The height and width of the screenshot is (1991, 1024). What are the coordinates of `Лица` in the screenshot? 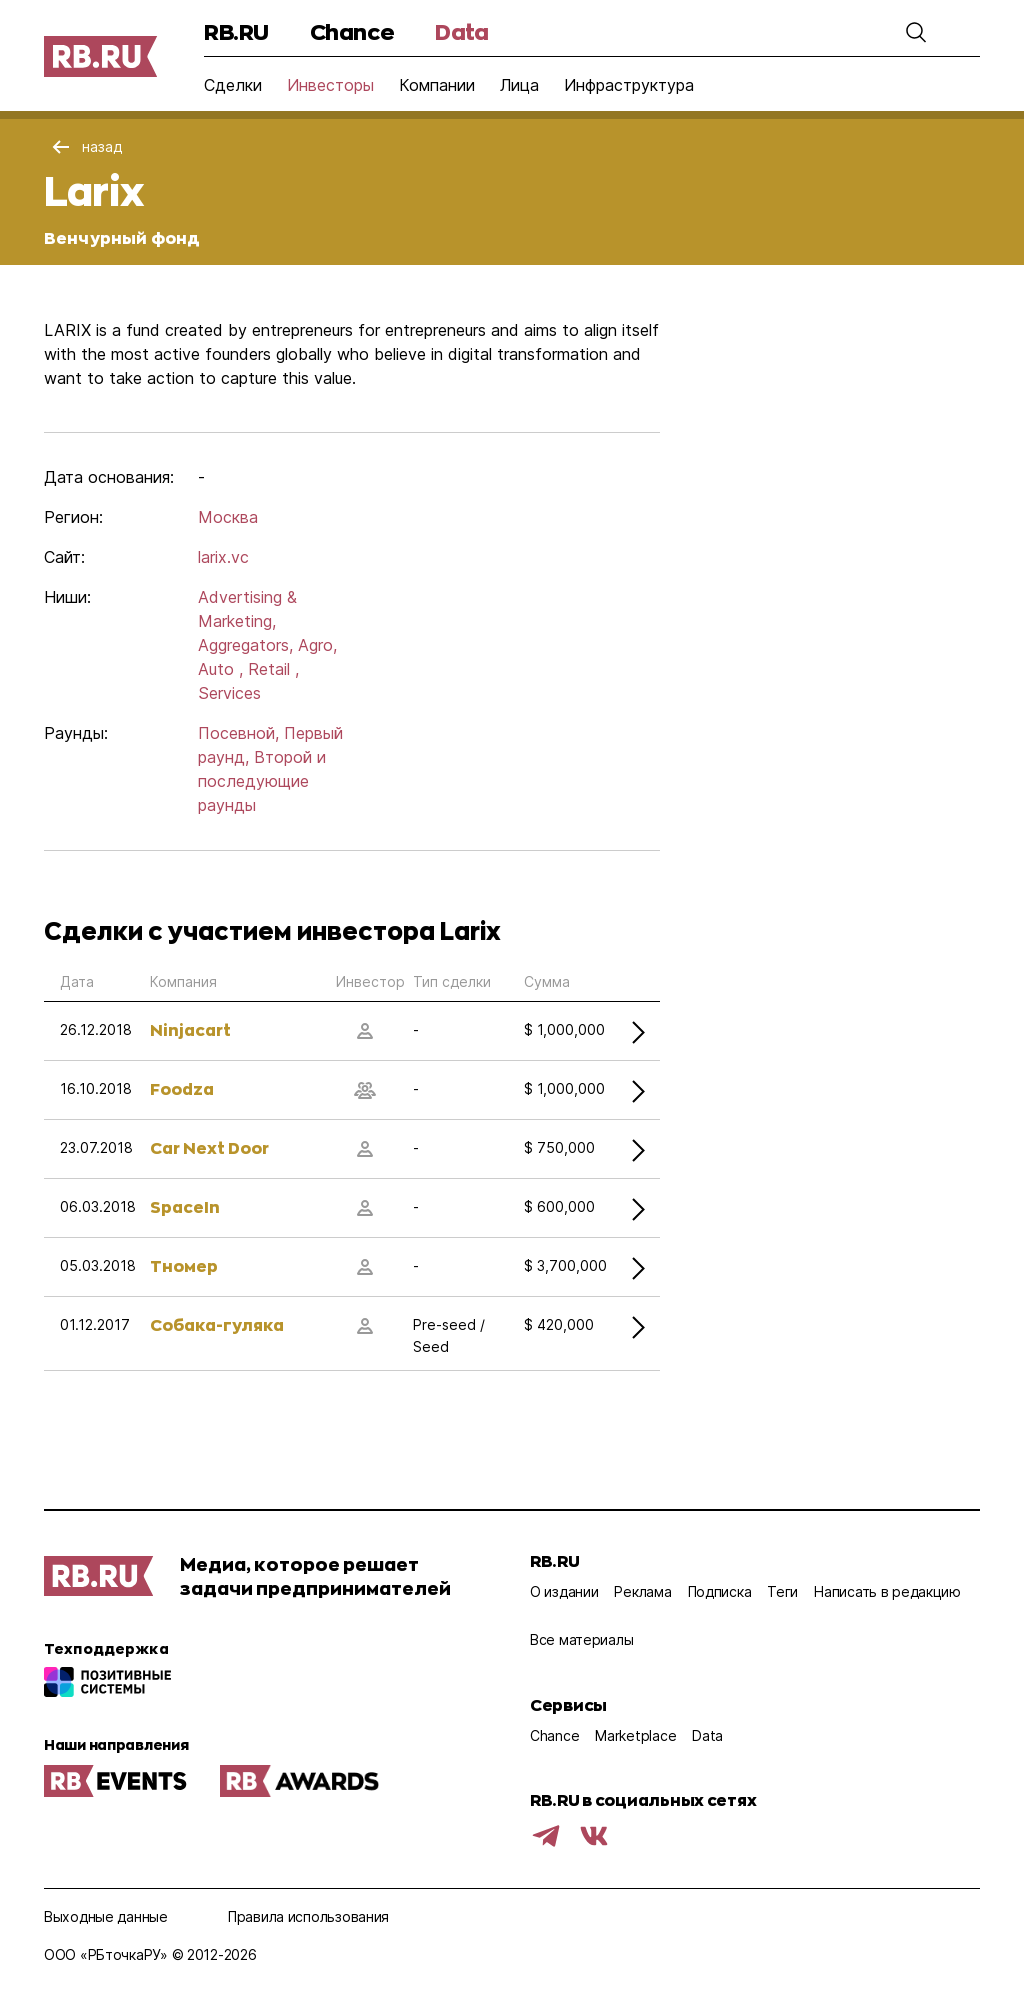 It's located at (519, 85).